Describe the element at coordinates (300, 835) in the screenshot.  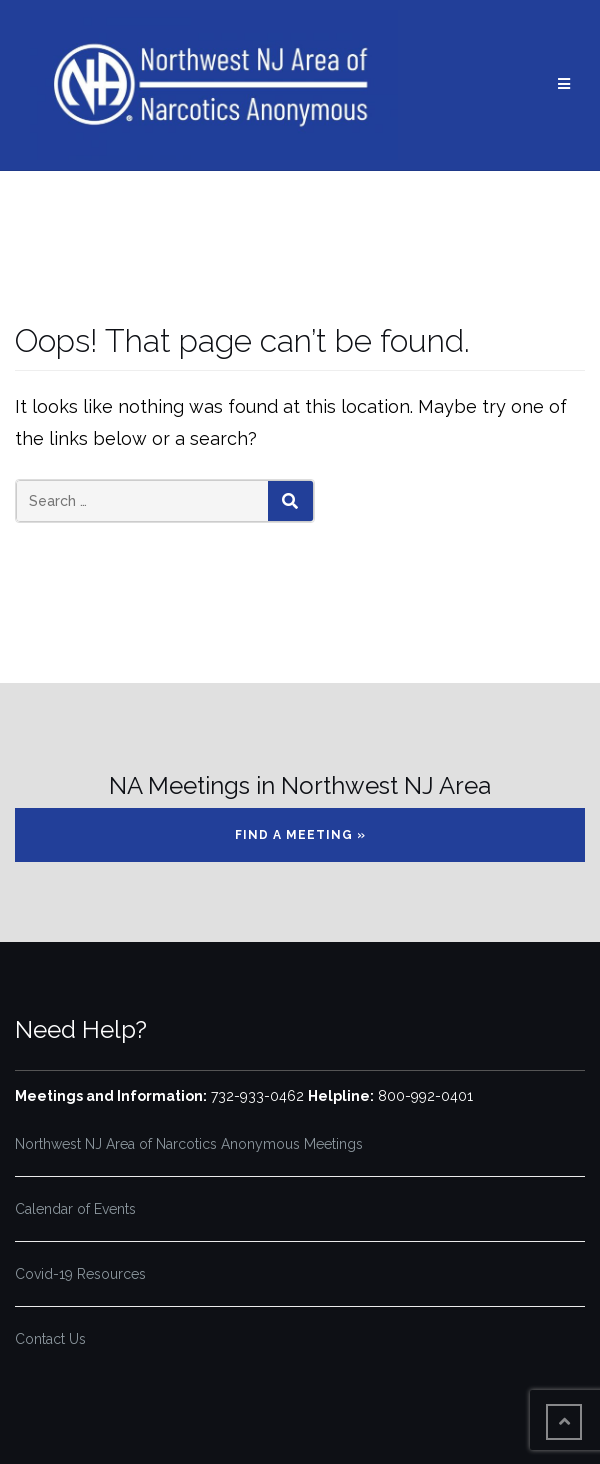
I see `Find a Meeting »` at that location.